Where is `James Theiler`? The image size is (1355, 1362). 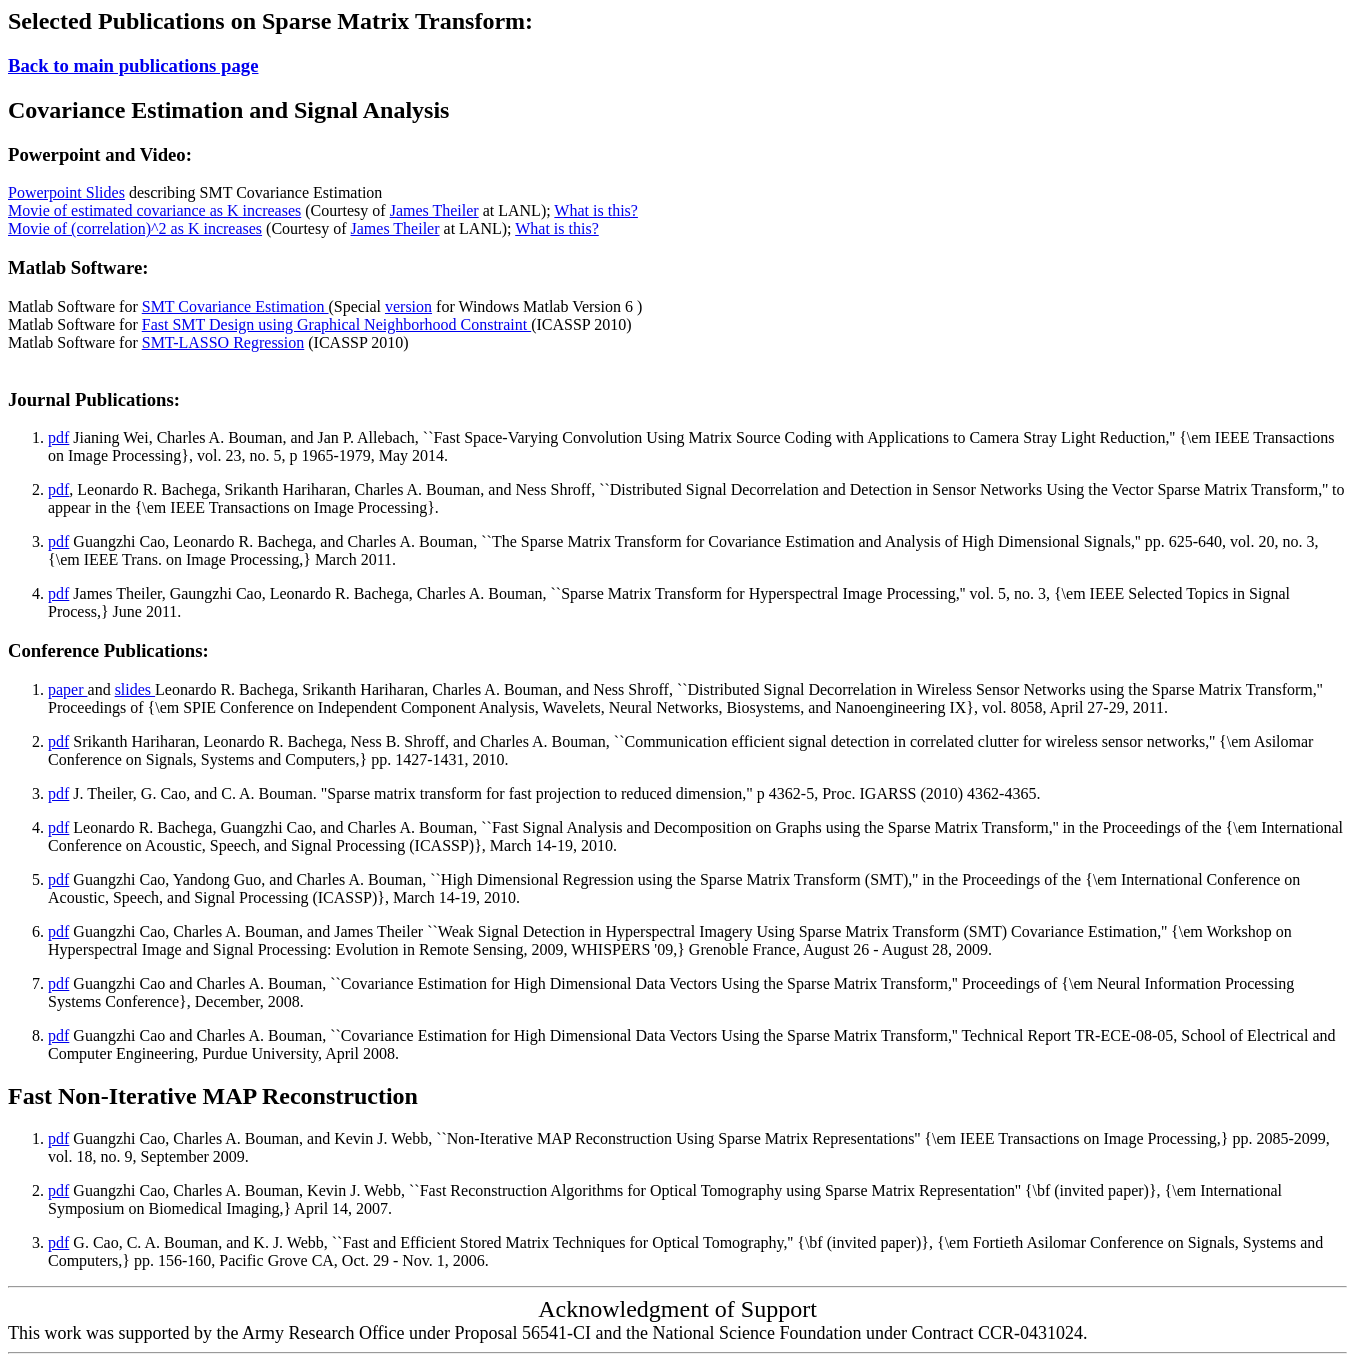
James Theiler is located at coordinates (434, 210).